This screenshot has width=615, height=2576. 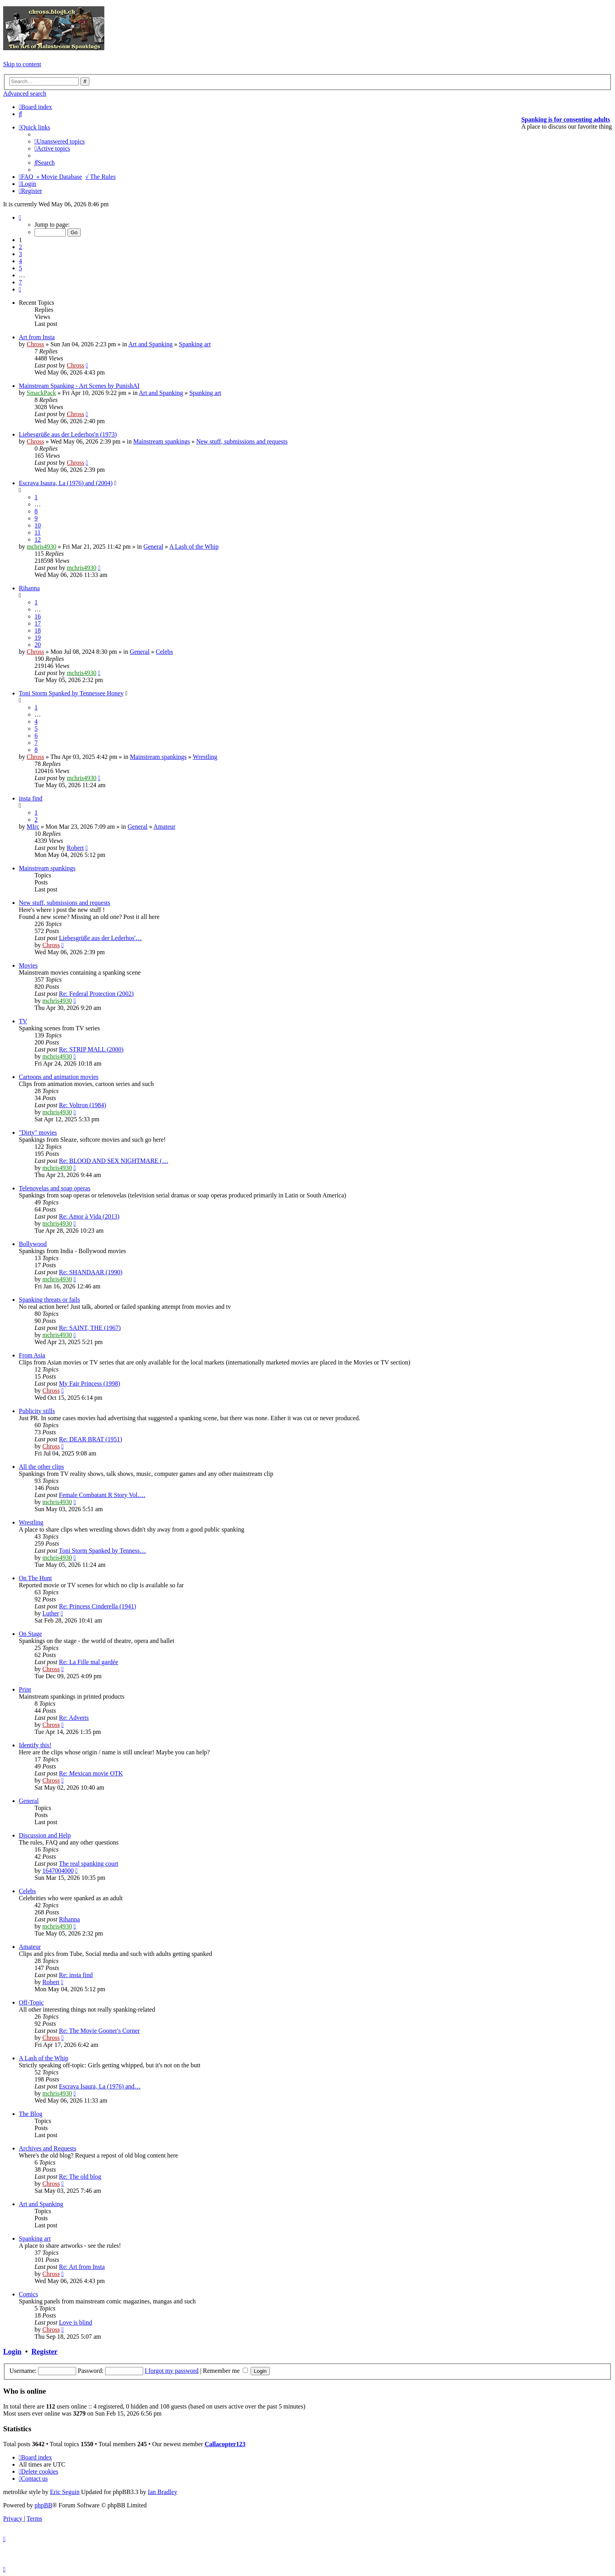 I want to click on SmackPack, so click(x=41, y=392).